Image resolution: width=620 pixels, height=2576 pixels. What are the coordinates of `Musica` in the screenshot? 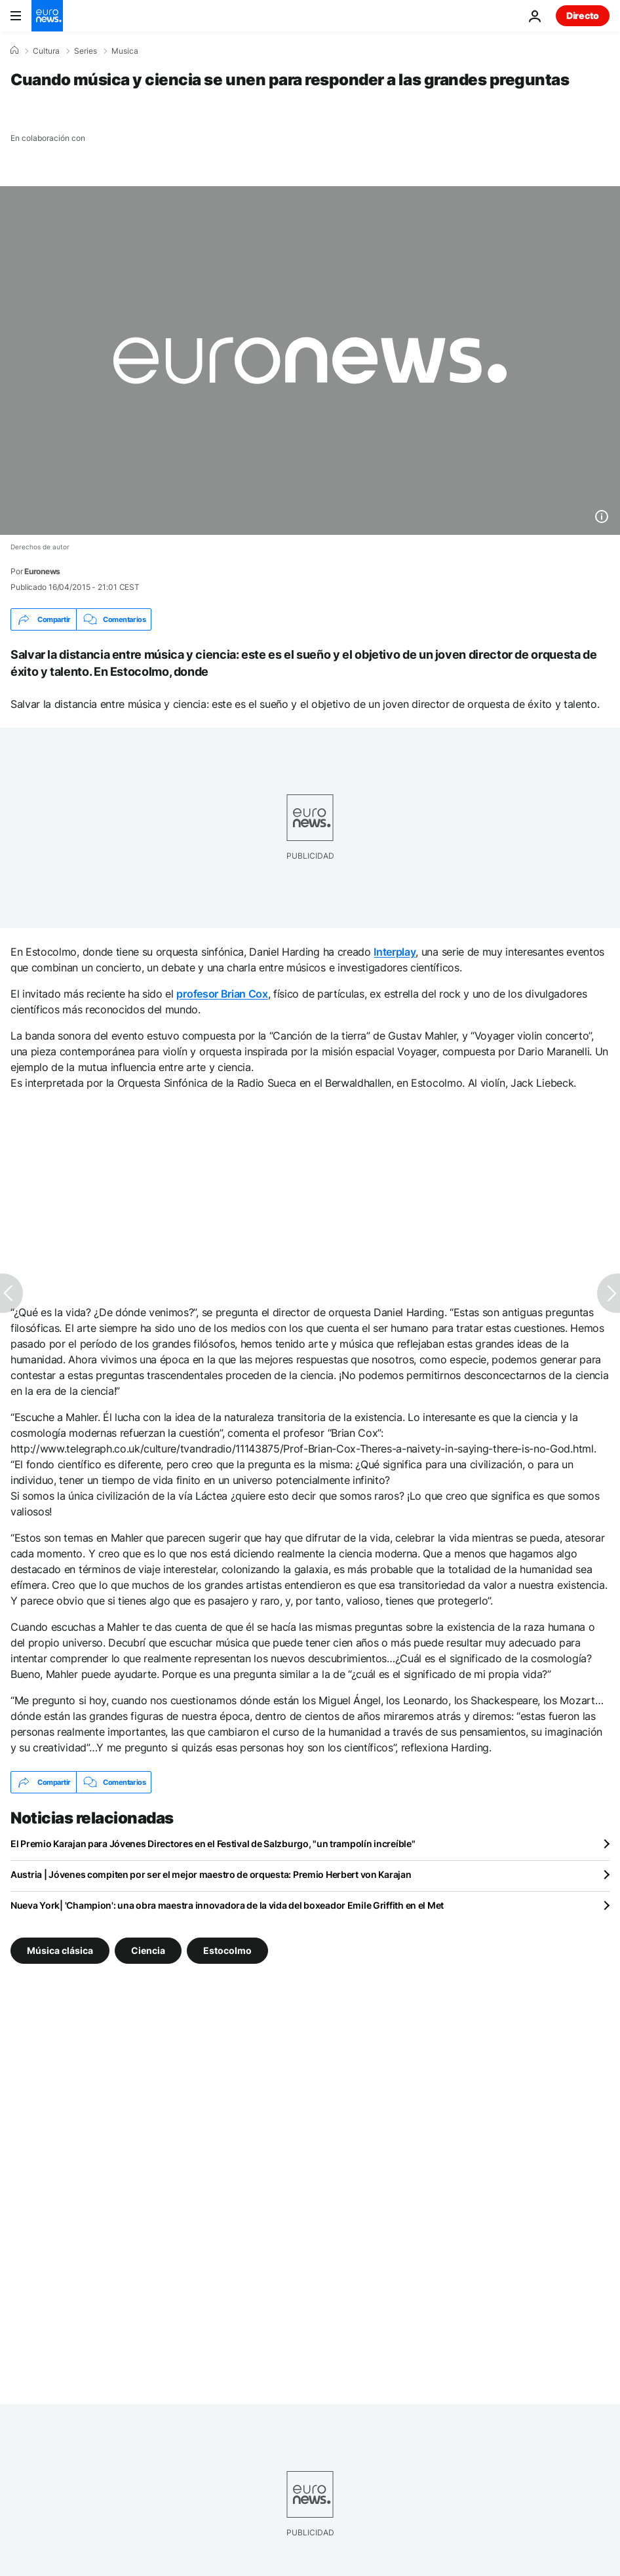 It's located at (124, 51).